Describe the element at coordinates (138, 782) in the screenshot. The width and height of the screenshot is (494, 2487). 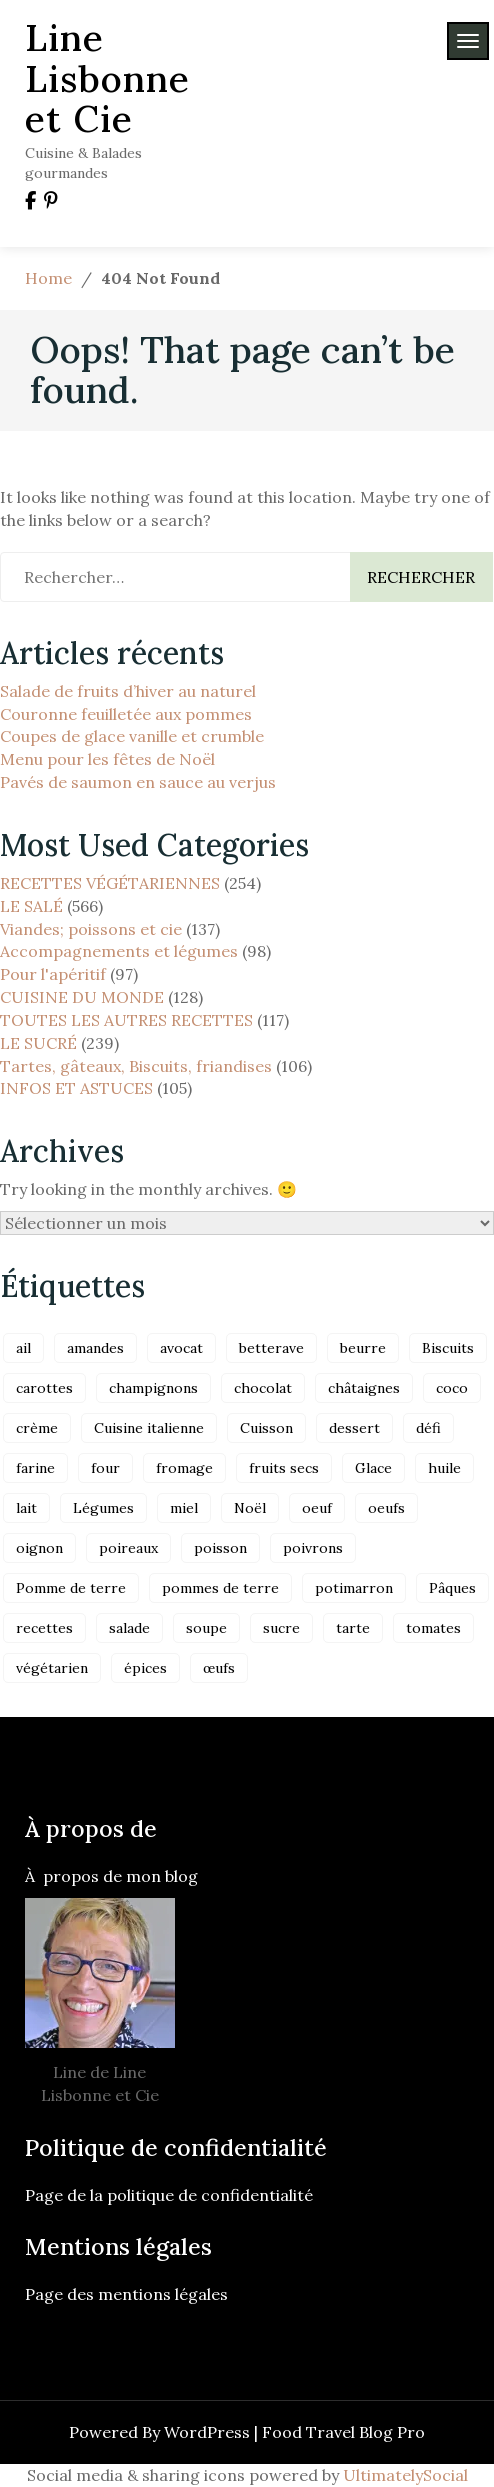
I see `Pavés de saumon en sauce au verjus` at that location.